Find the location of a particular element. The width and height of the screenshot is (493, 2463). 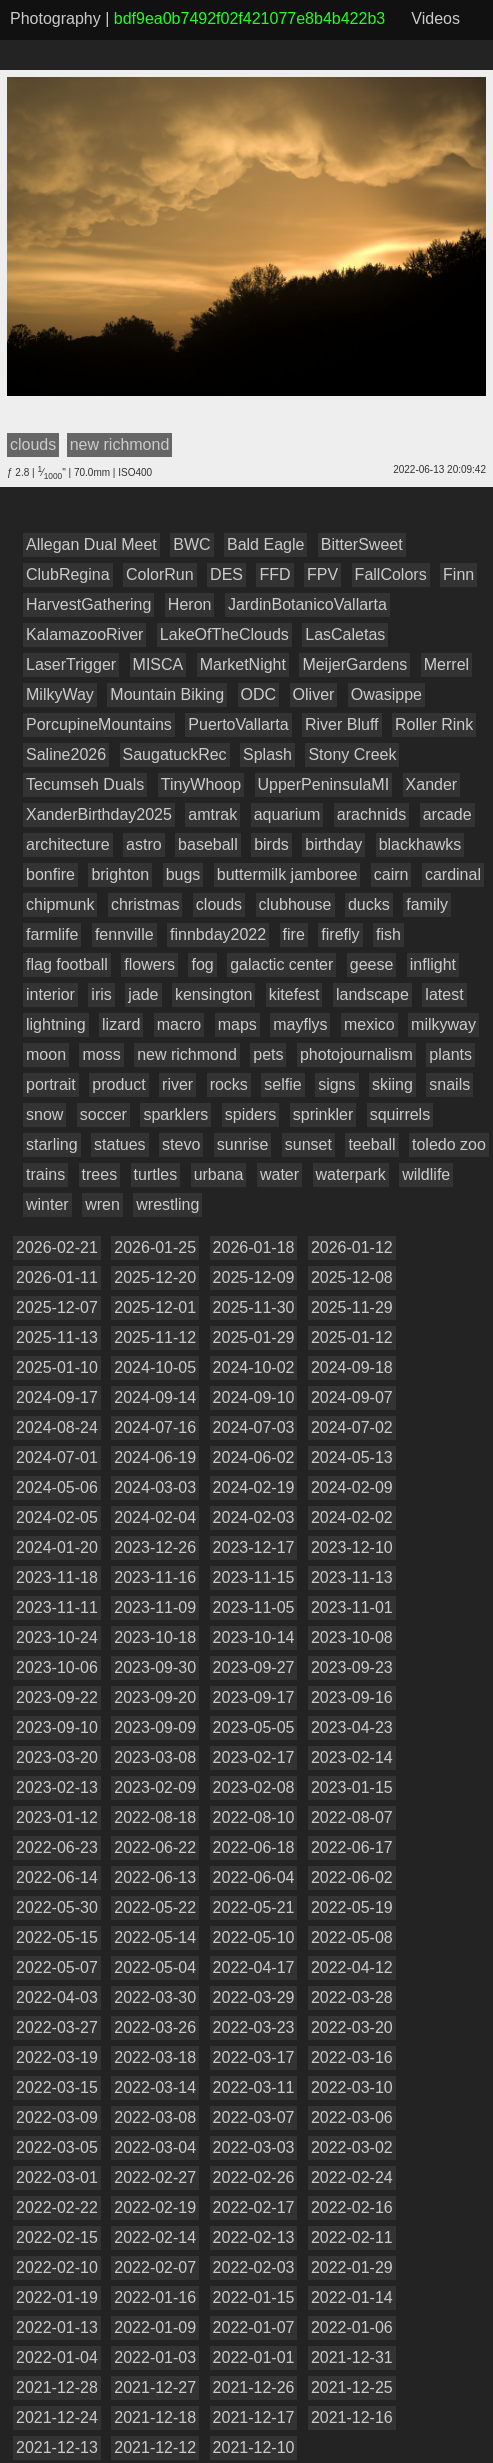

2023-10-24 is located at coordinates (57, 1637).